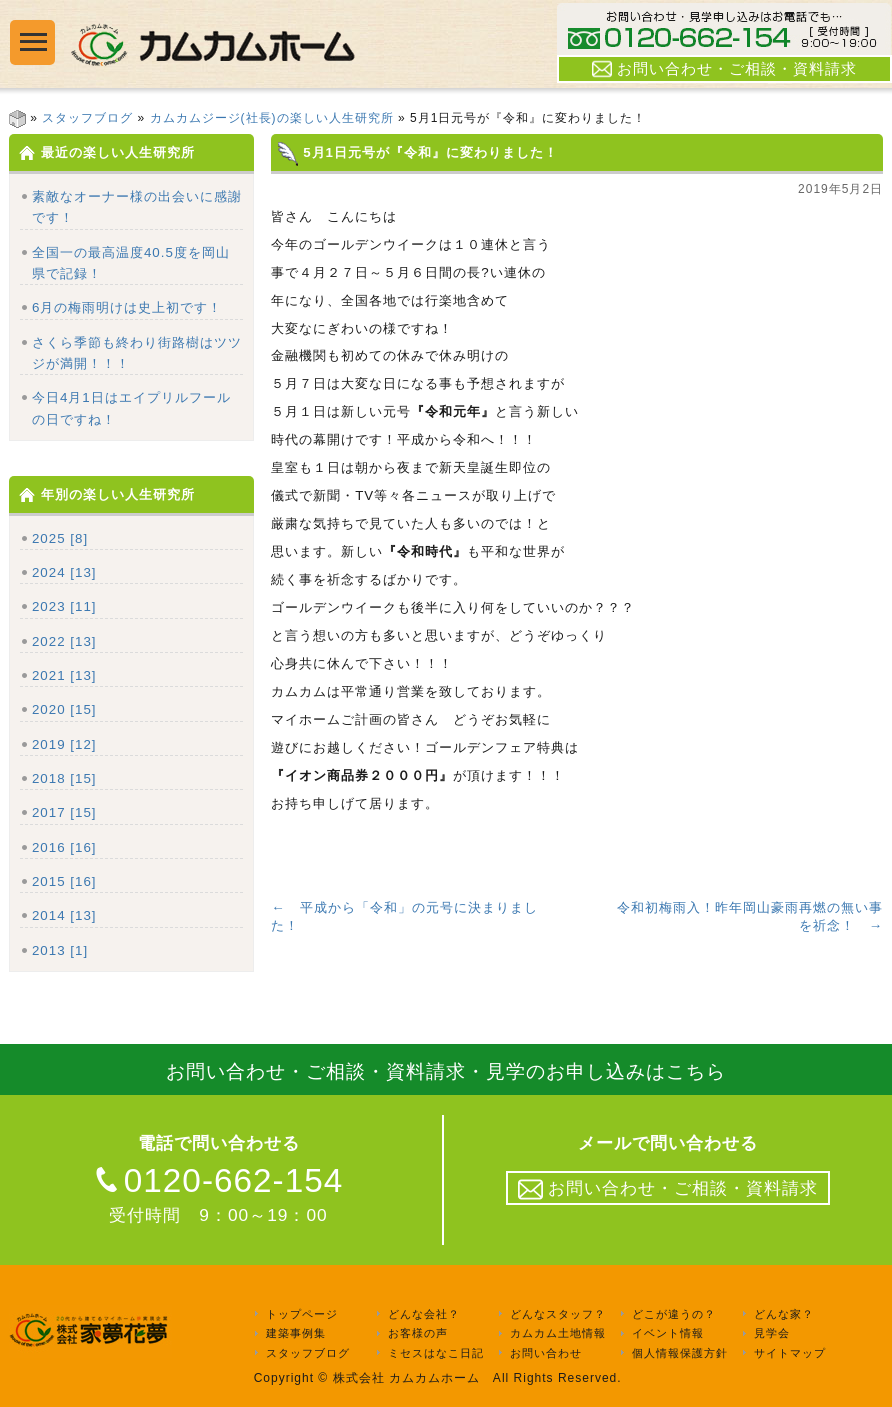 The height and width of the screenshot is (1407, 892). I want to click on 2024 [13], so click(64, 572).